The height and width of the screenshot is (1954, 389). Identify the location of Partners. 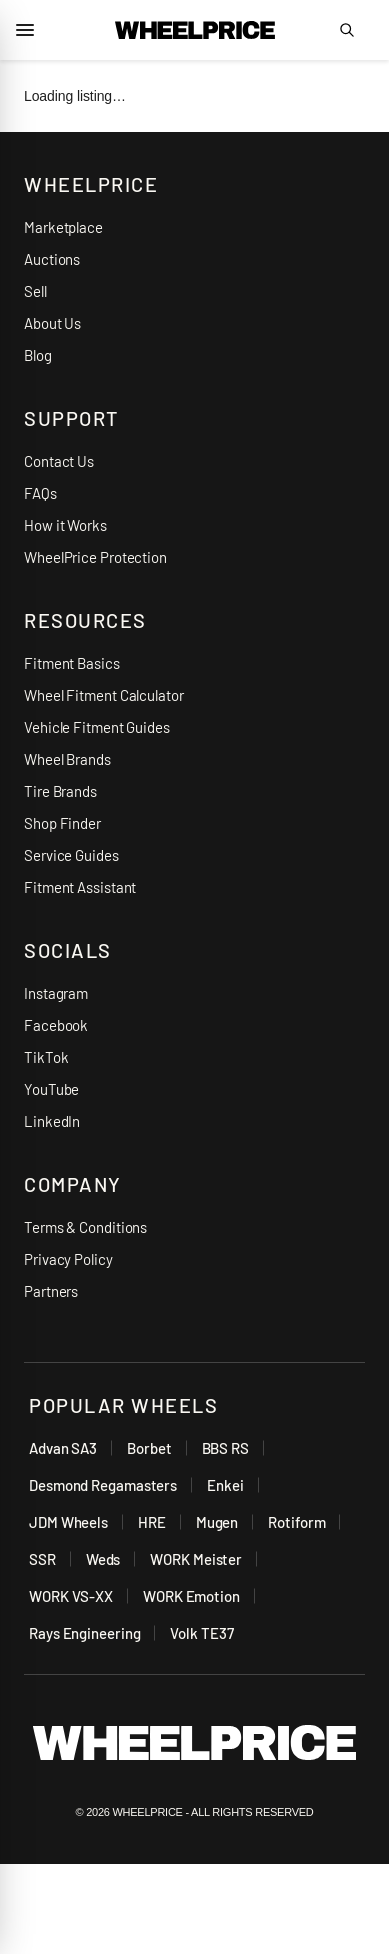
(51, 1291).